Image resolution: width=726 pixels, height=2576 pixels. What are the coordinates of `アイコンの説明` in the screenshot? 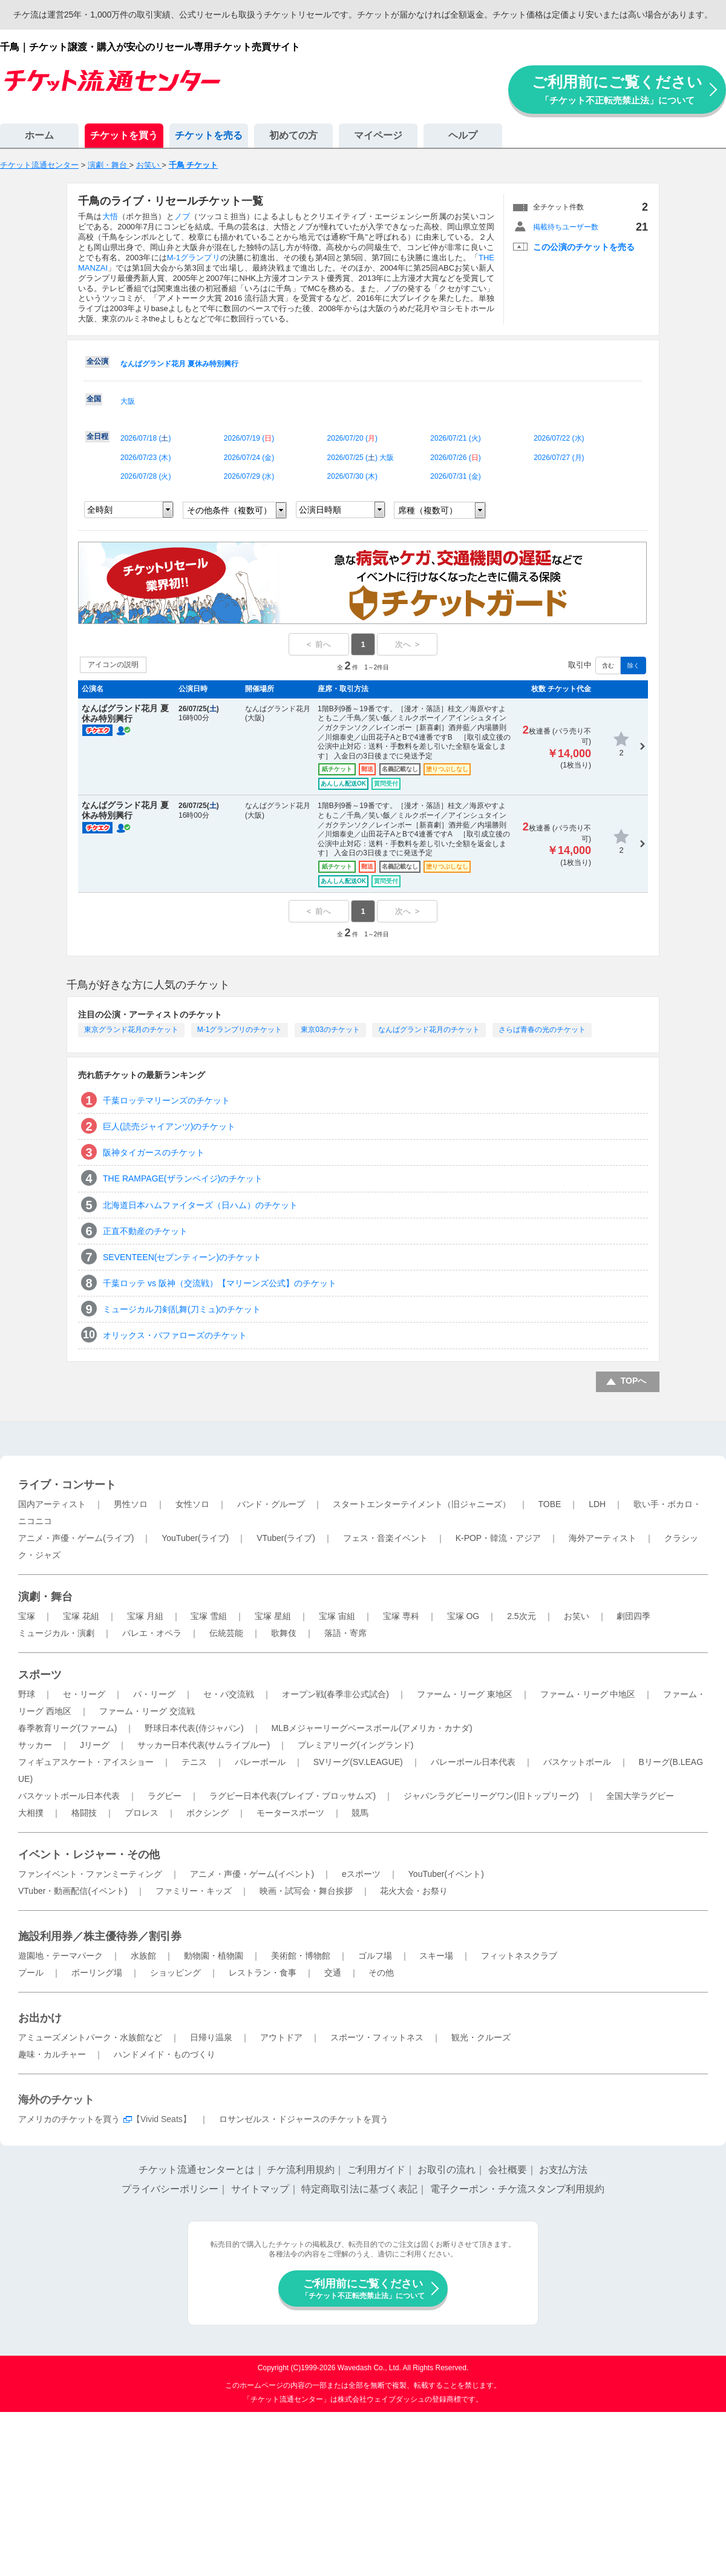 It's located at (113, 664).